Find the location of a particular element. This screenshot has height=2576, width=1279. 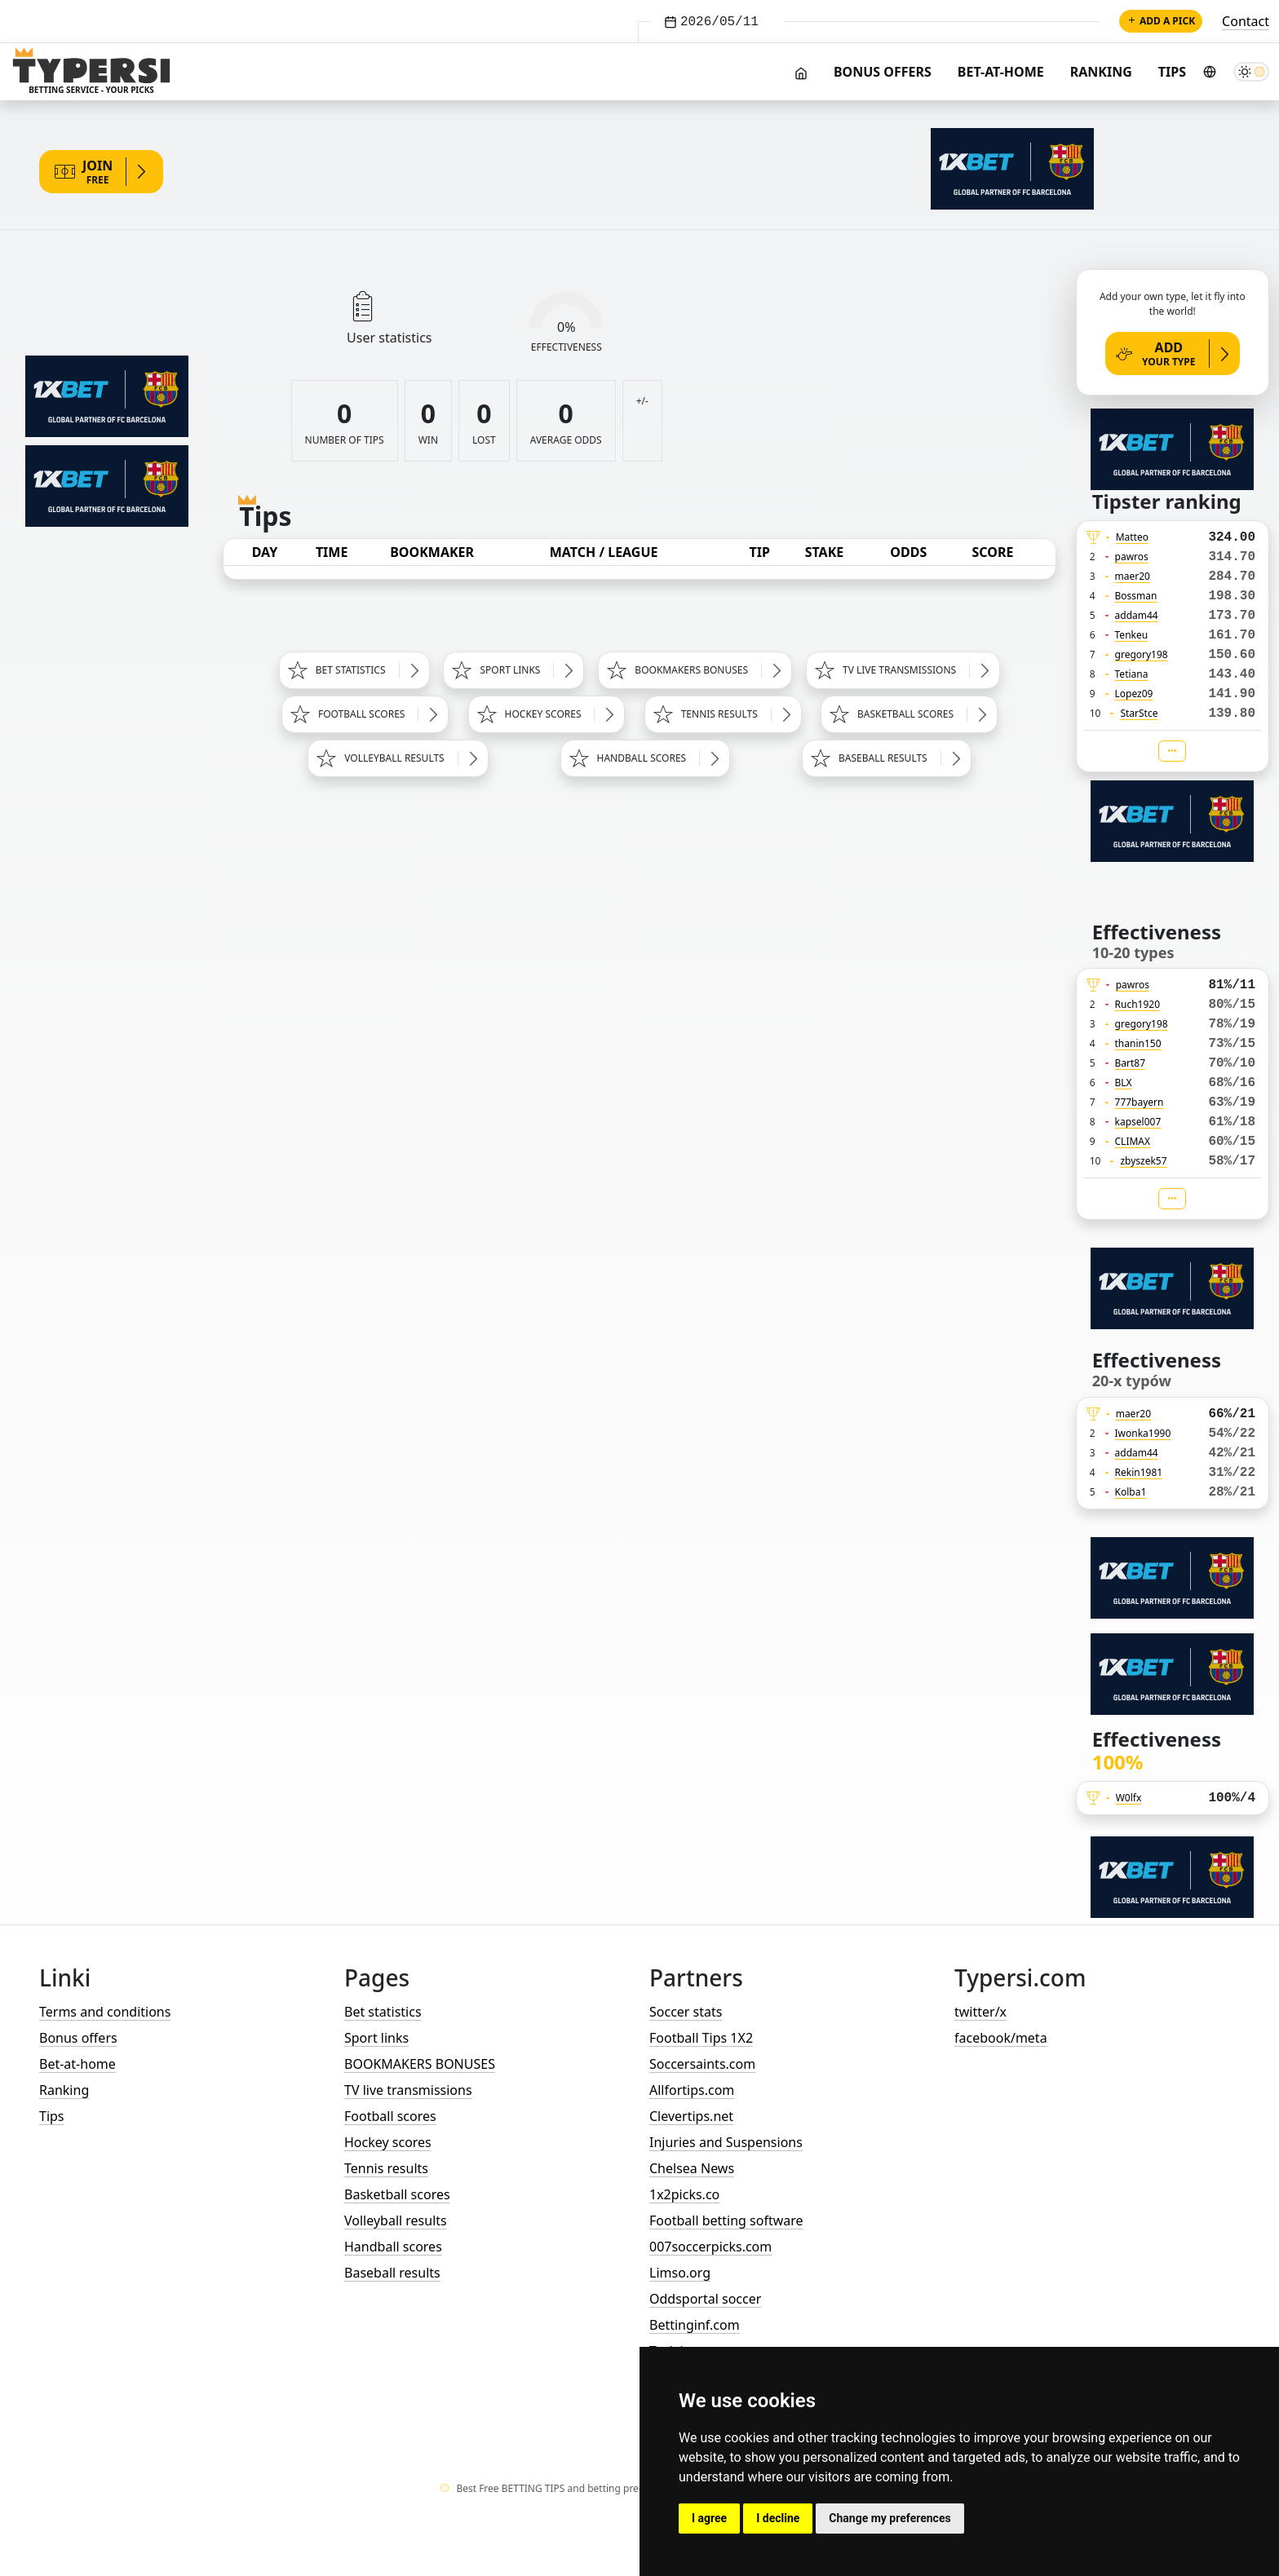

Ruch1920 is located at coordinates (1138, 1004).